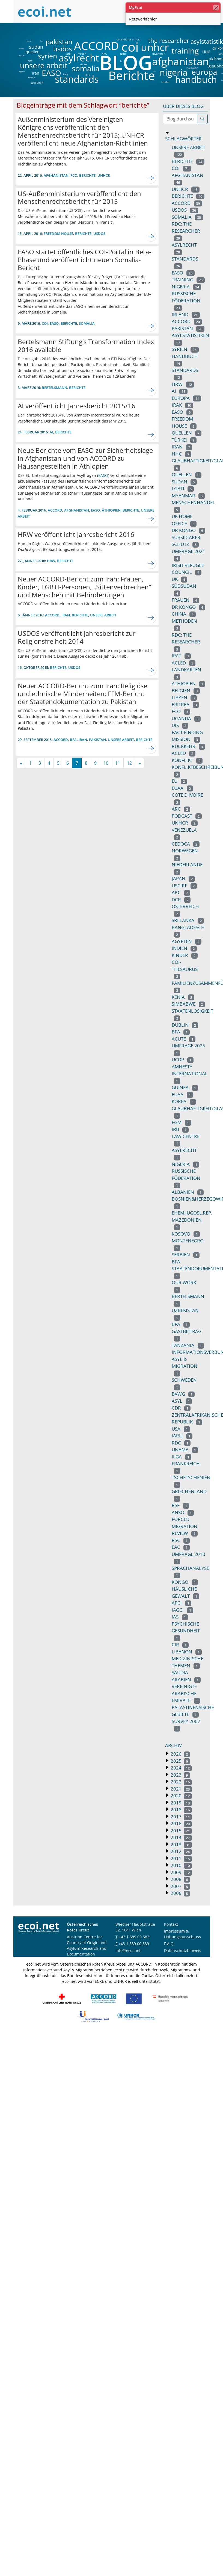 This screenshot has width=223, height=2576. What do you see at coordinates (184, 1101) in the screenshot?
I see `korea` at bounding box center [184, 1101].